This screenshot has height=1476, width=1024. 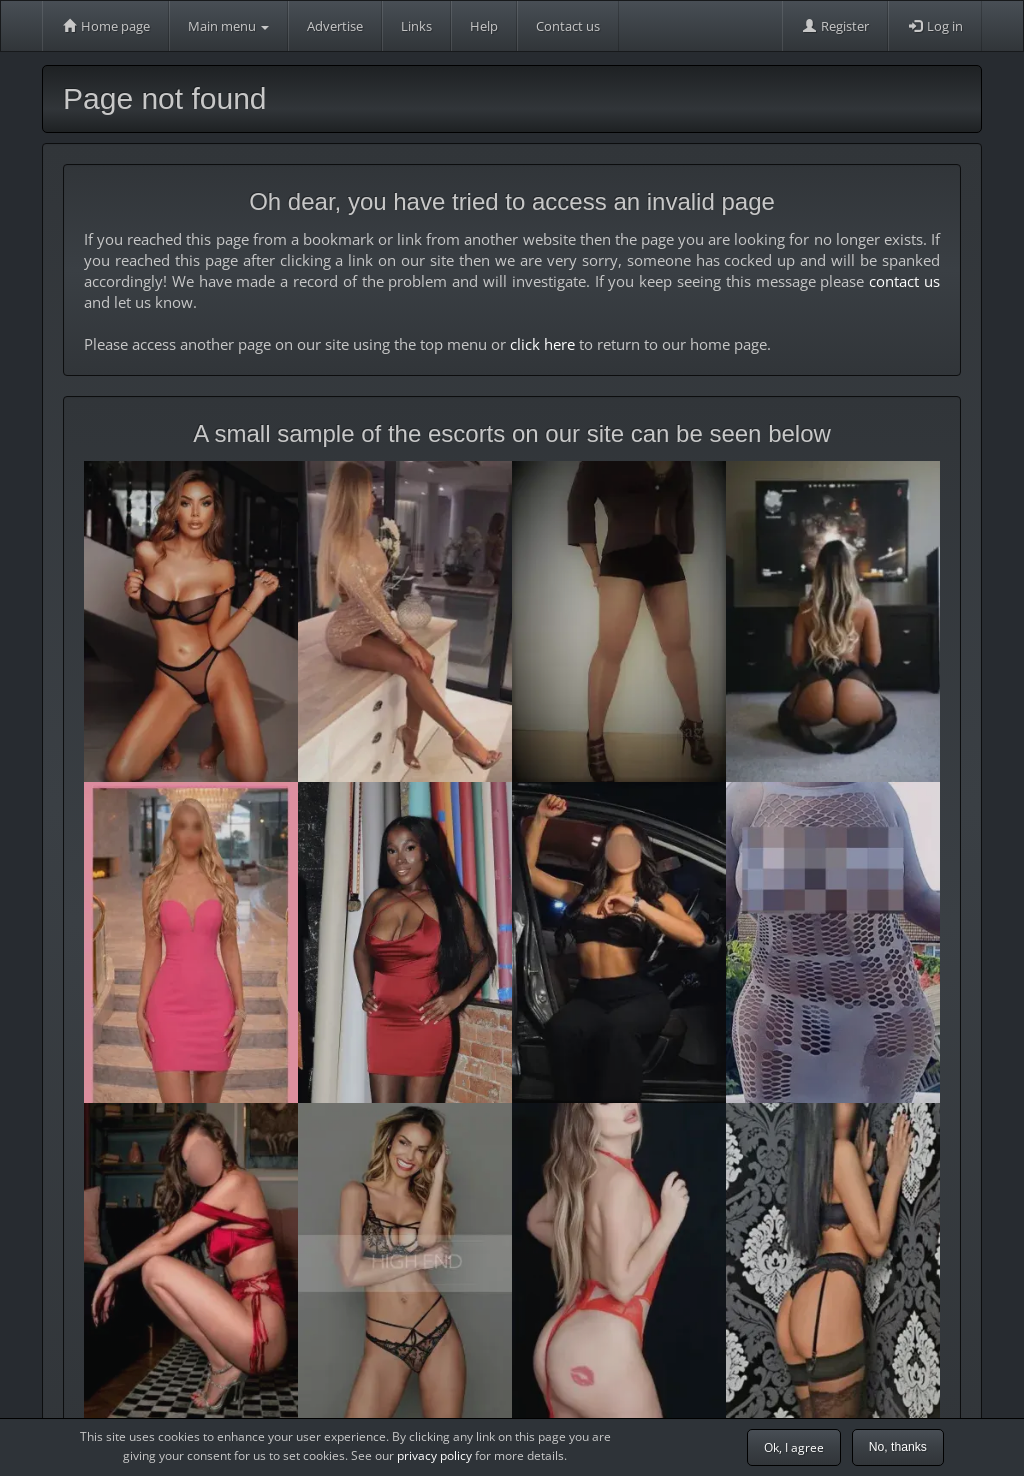 What do you see at coordinates (335, 26) in the screenshot?
I see `Advertise` at bounding box center [335, 26].